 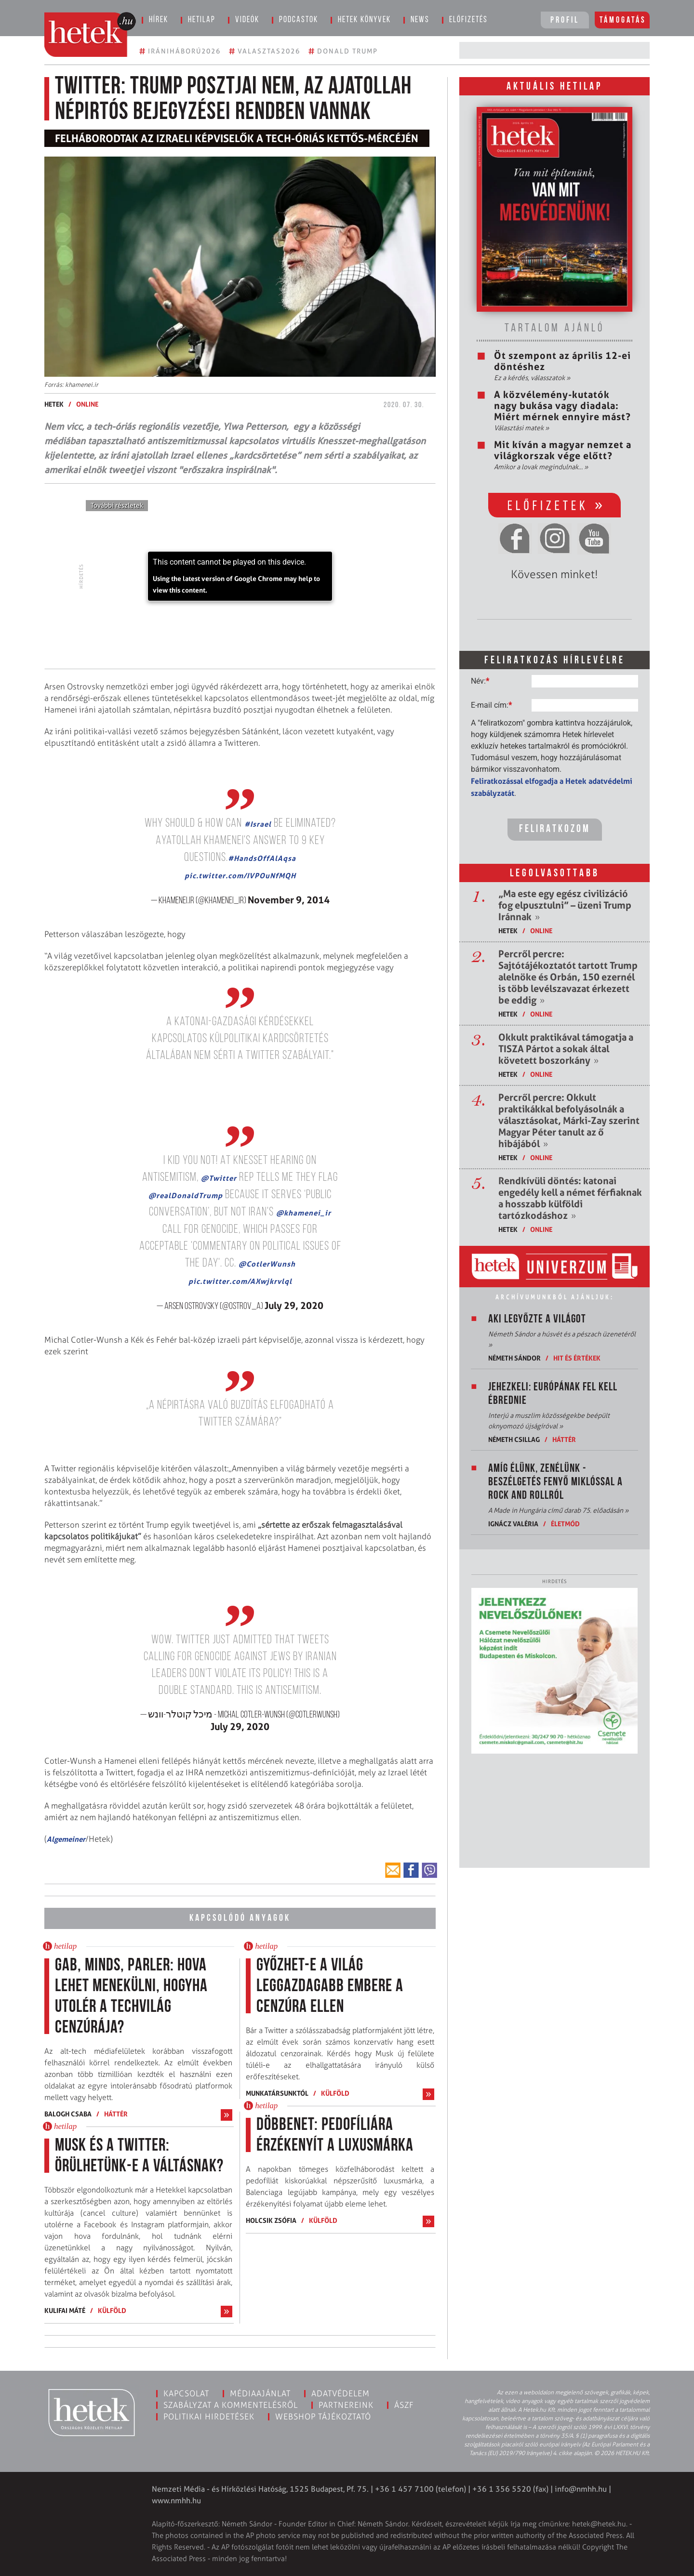 What do you see at coordinates (271, 2220) in the screenshot?
I see `Holcsik Zsófia` at bounding box center [271, 2220].